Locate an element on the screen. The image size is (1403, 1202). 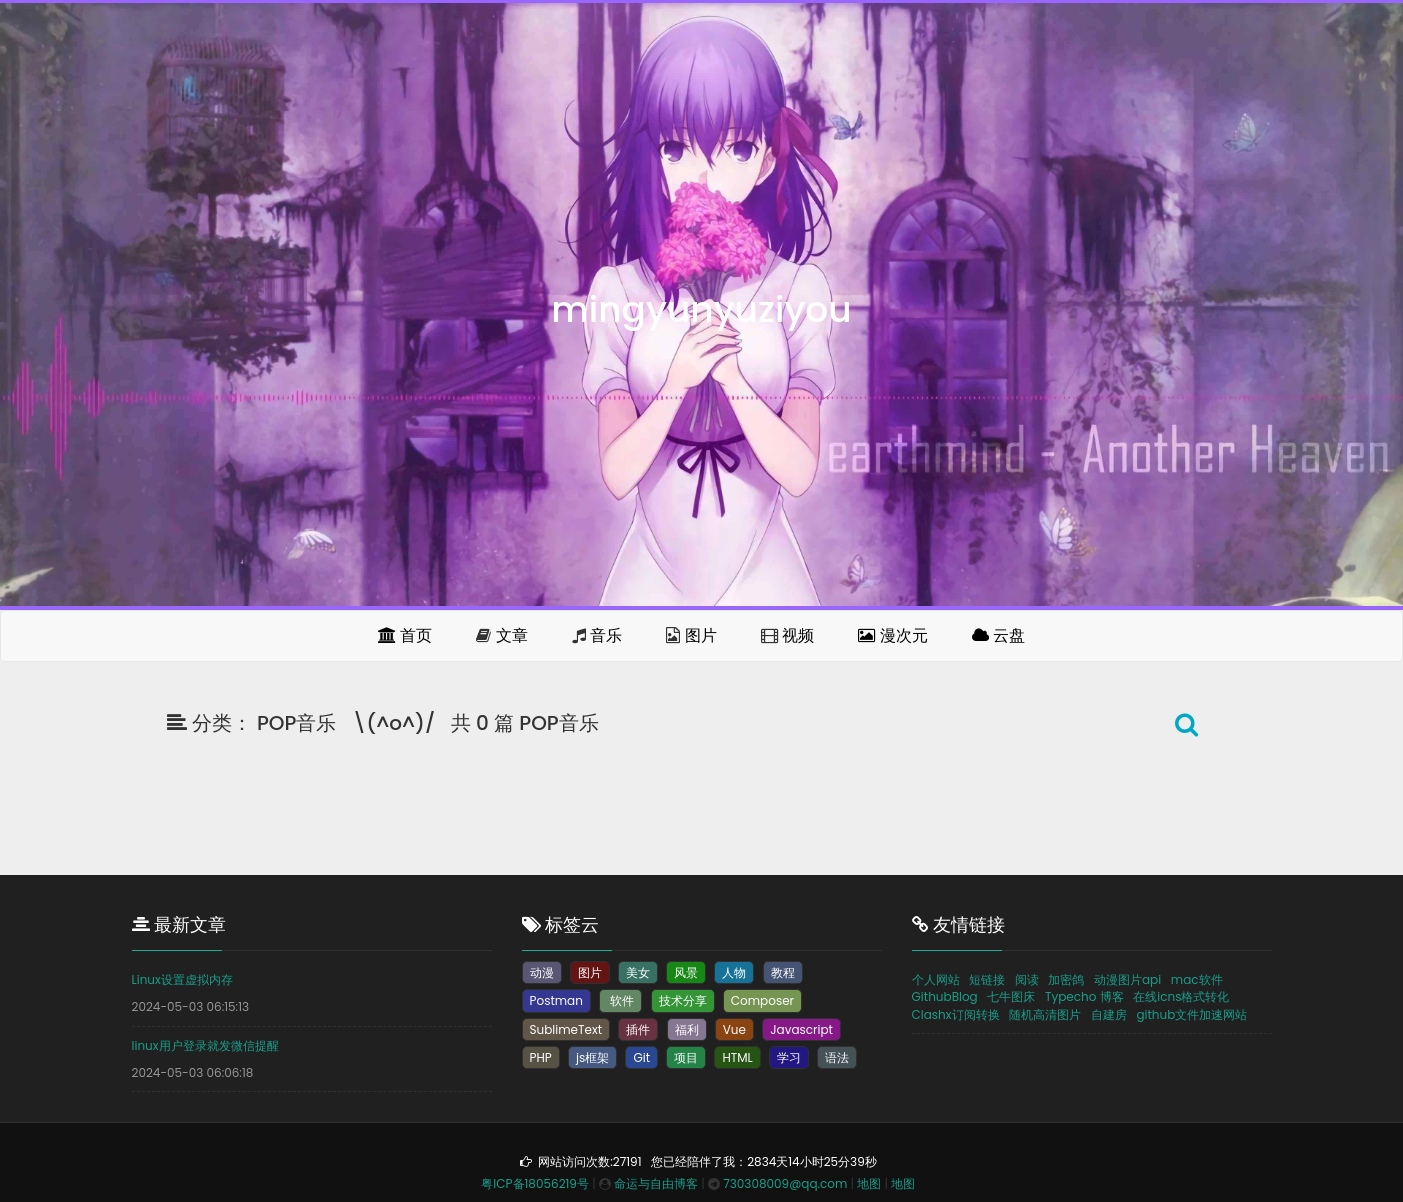
教程 is located at coordinates (783, 972).